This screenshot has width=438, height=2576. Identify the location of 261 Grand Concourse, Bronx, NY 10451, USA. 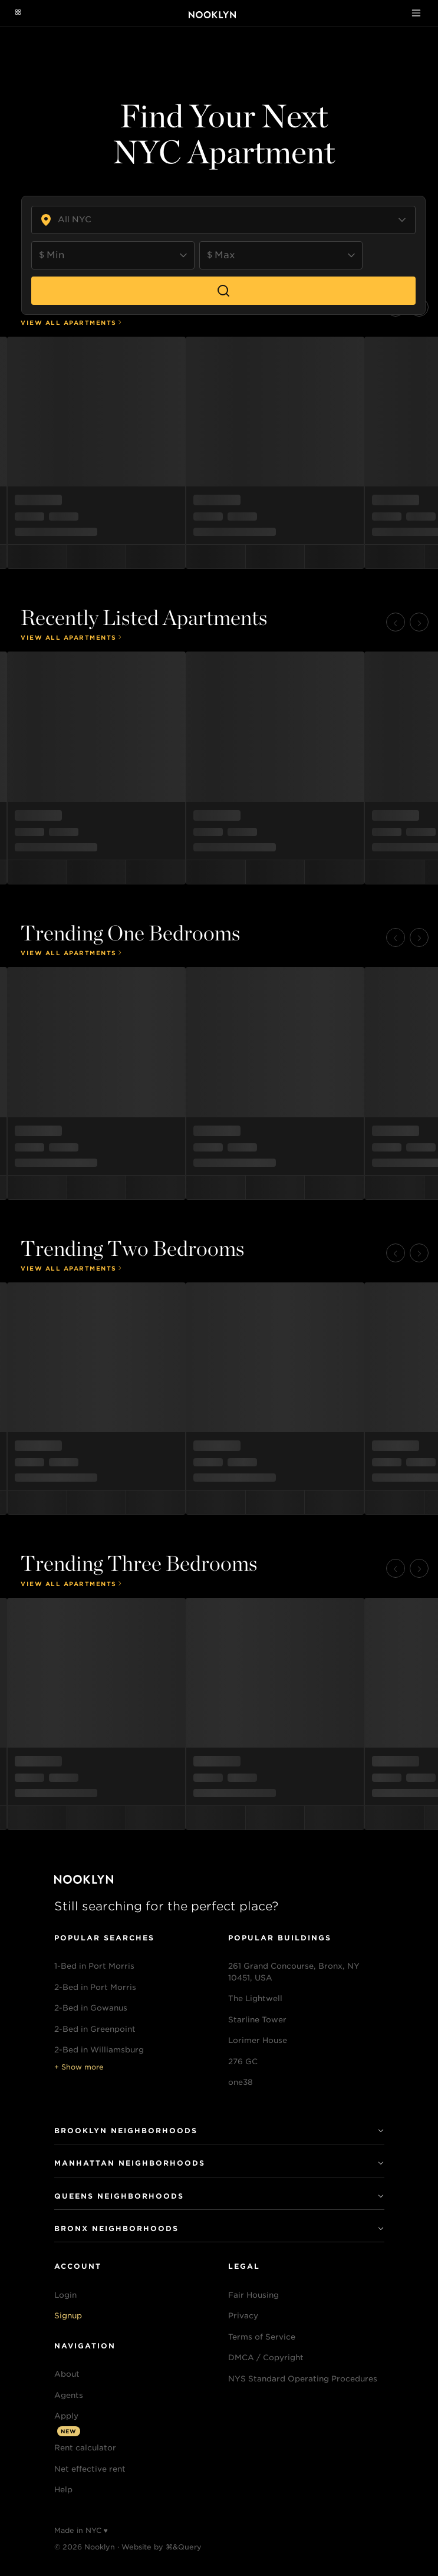
(294, 1972).